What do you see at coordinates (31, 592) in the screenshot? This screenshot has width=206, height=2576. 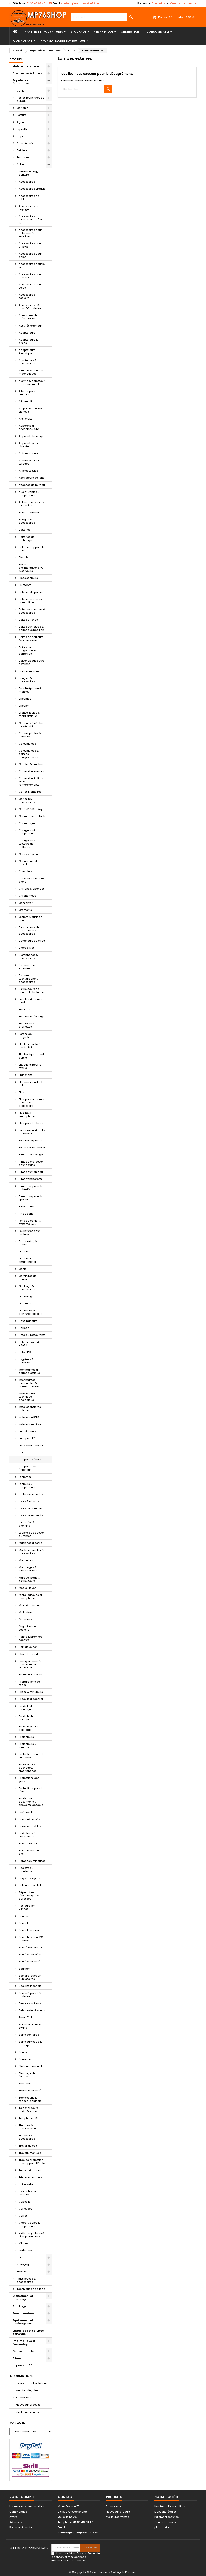 I see `Bobines de papier` at bounding box center [31, 592].